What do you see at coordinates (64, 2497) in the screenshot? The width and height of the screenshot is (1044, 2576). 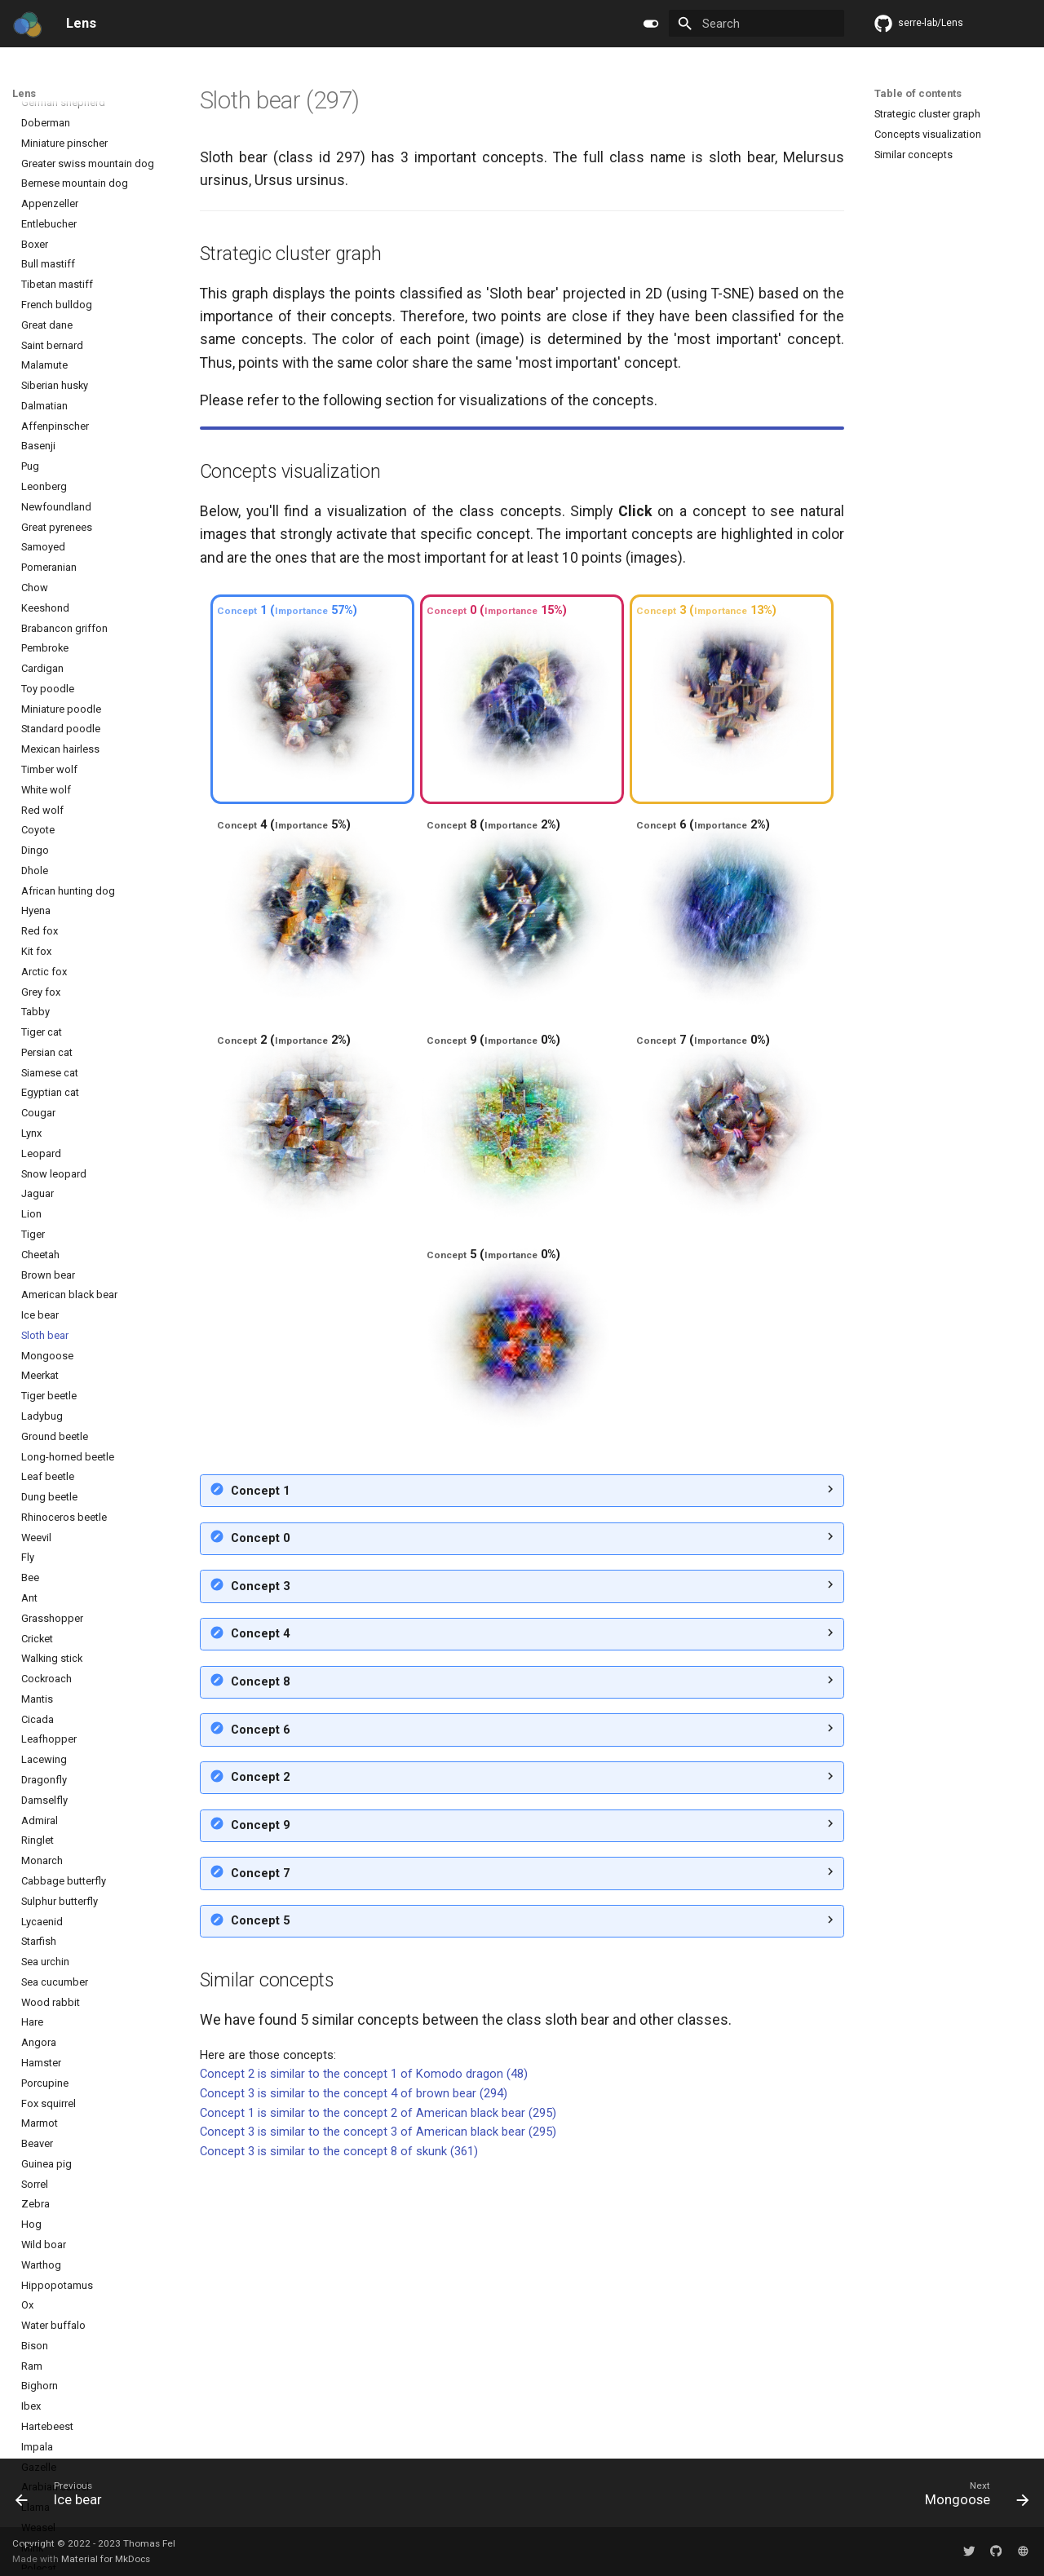 I see `[Previous: Ice bear]` at bounding box center [64, 2497].